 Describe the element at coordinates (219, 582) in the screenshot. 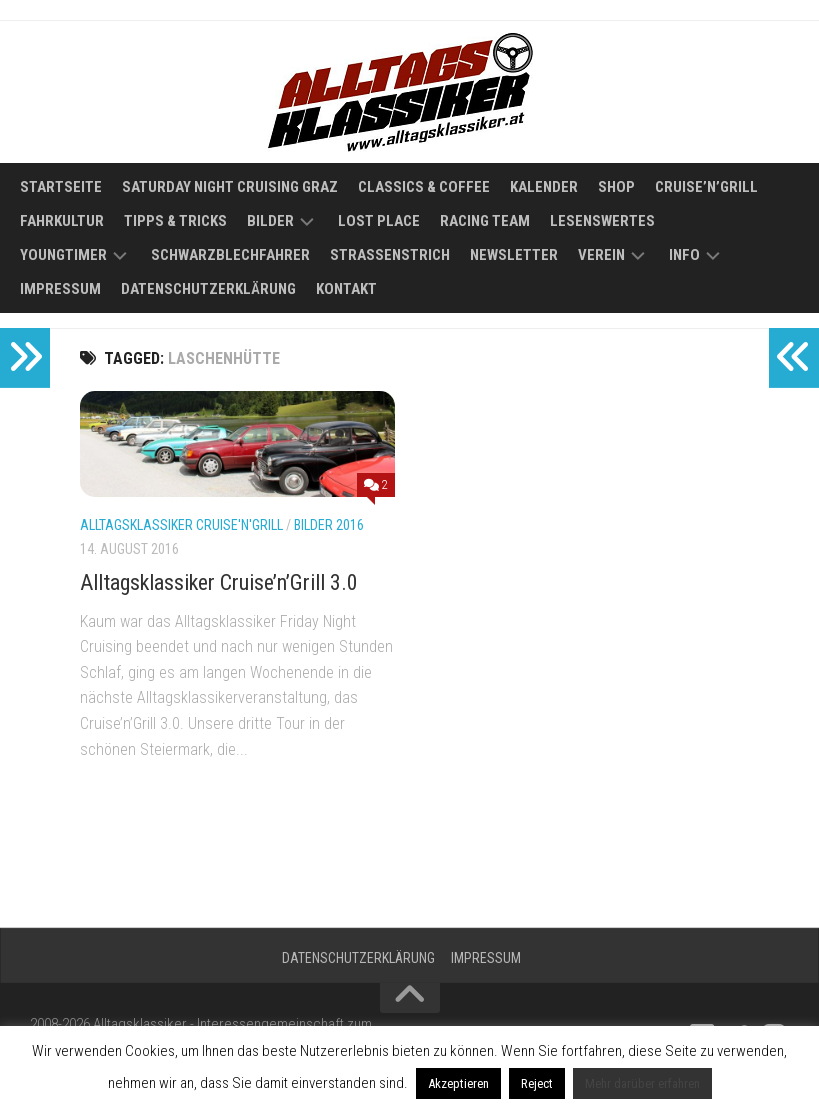

I see `Alltagsklassiker Cruise’n’Grill 3.0` at that location.